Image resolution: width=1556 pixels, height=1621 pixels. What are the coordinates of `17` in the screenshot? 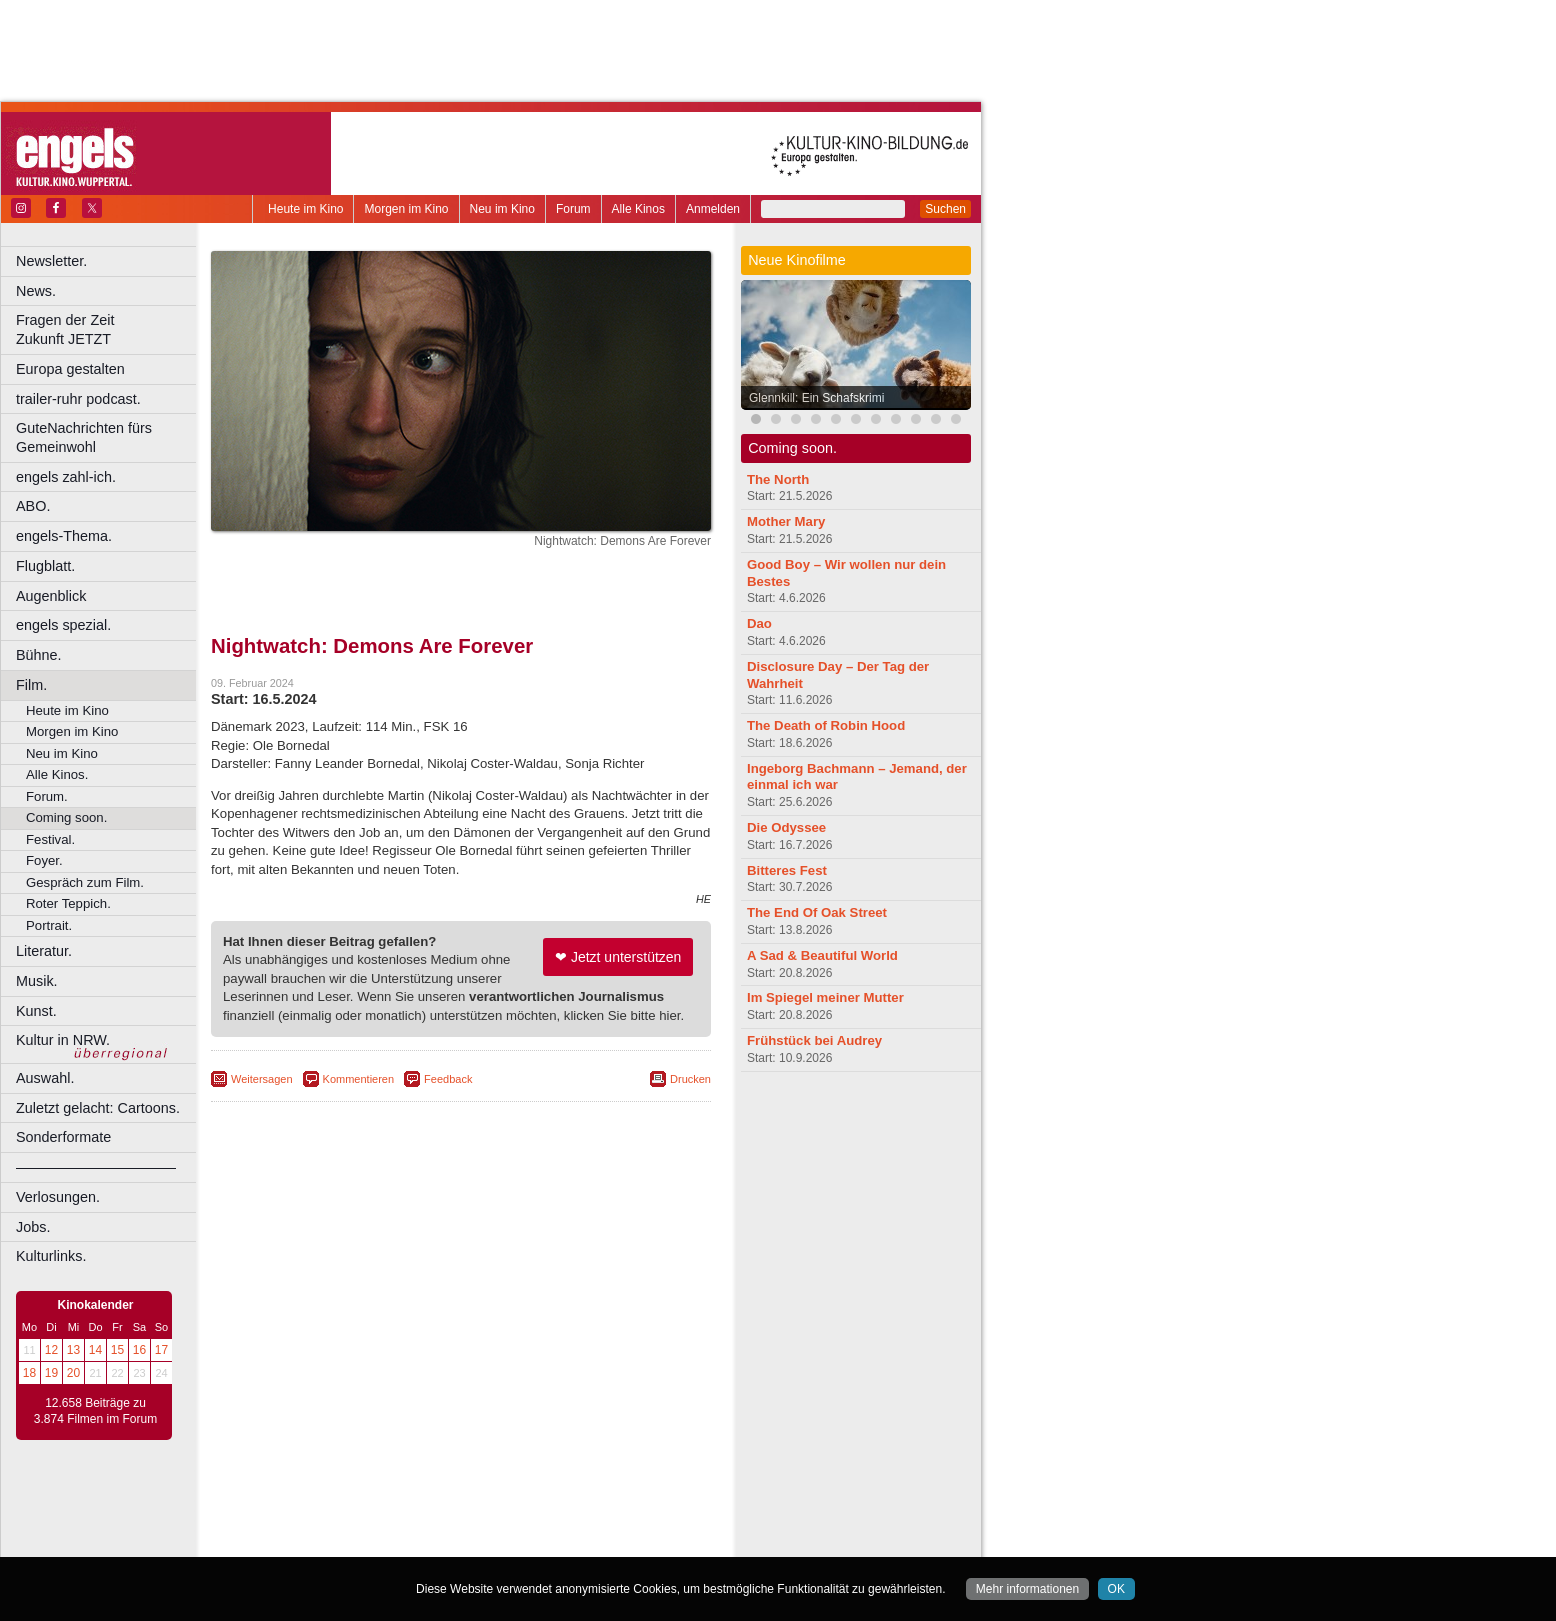 It's located at (161, 1350).